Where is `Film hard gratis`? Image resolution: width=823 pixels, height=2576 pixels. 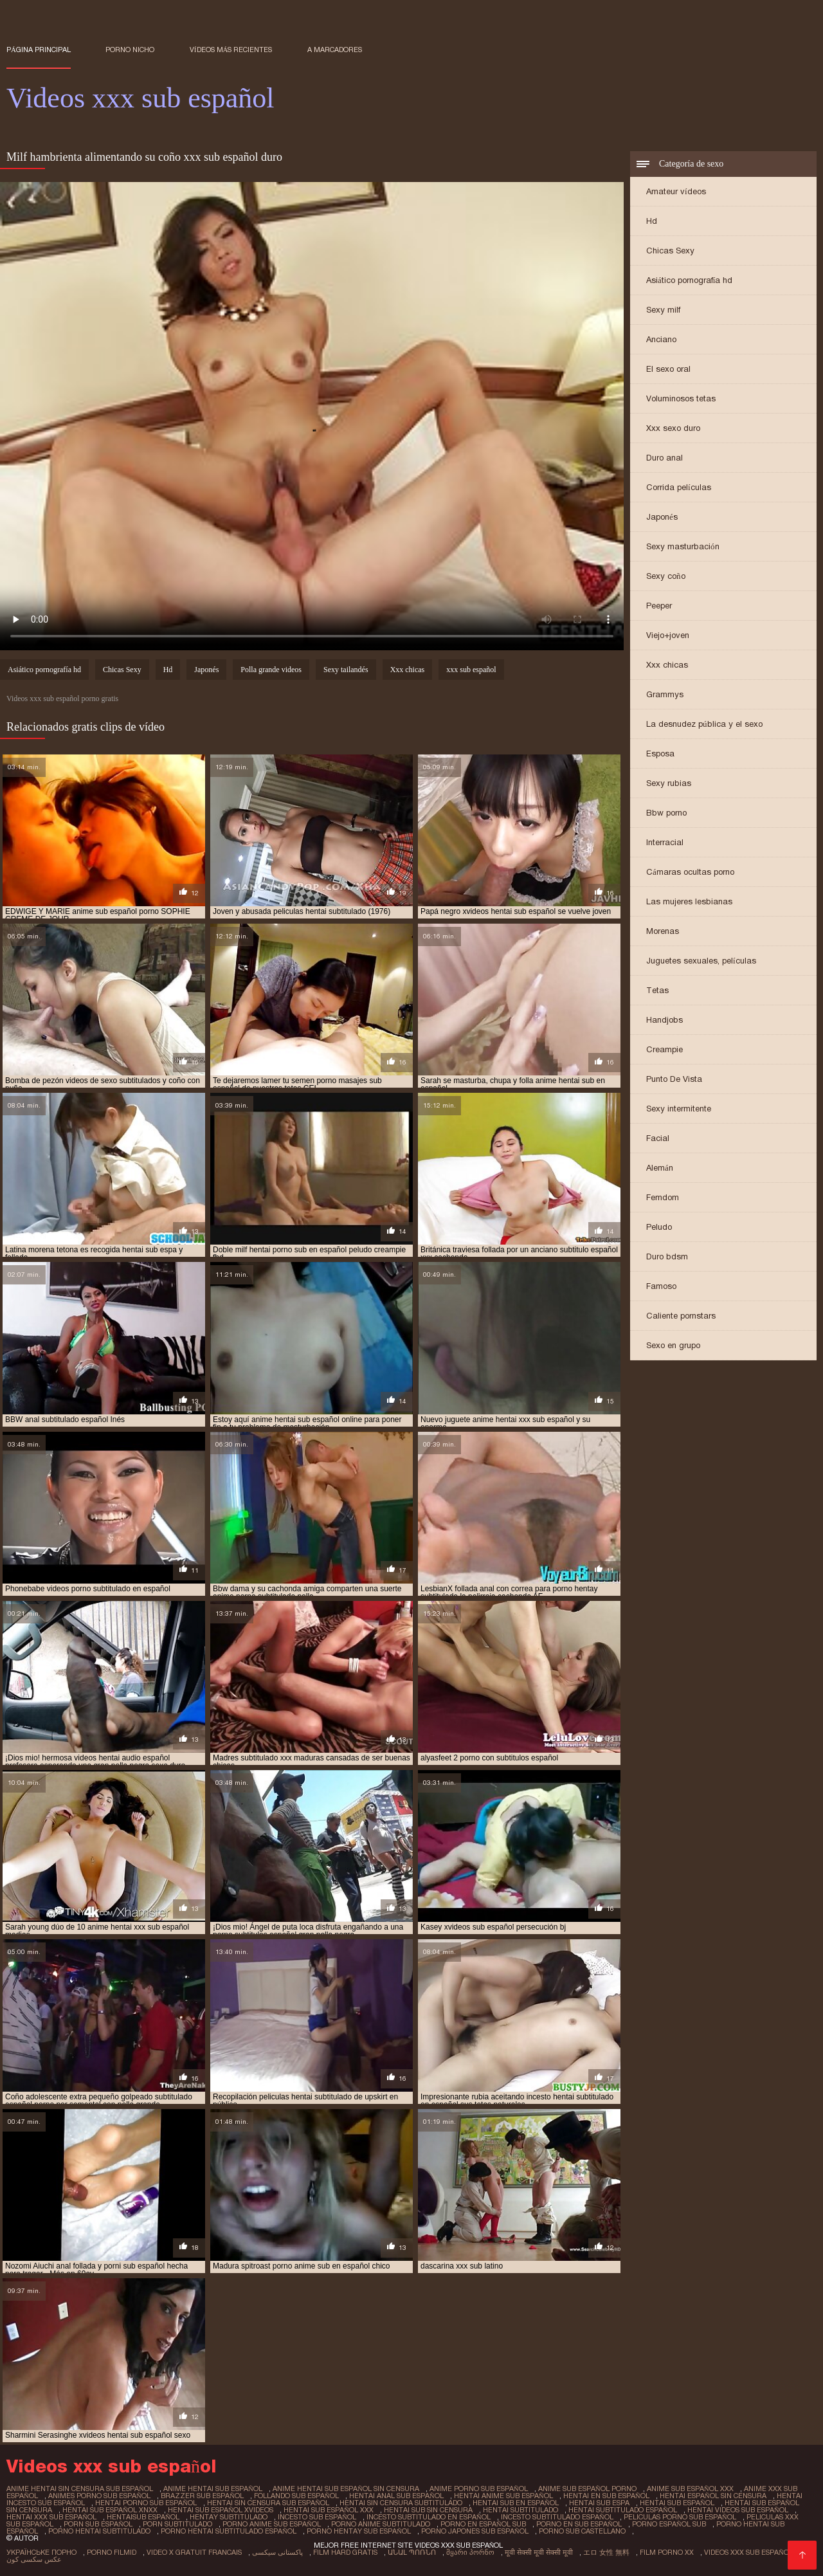 Film hard gratis is located at coordinates (345, 2552).